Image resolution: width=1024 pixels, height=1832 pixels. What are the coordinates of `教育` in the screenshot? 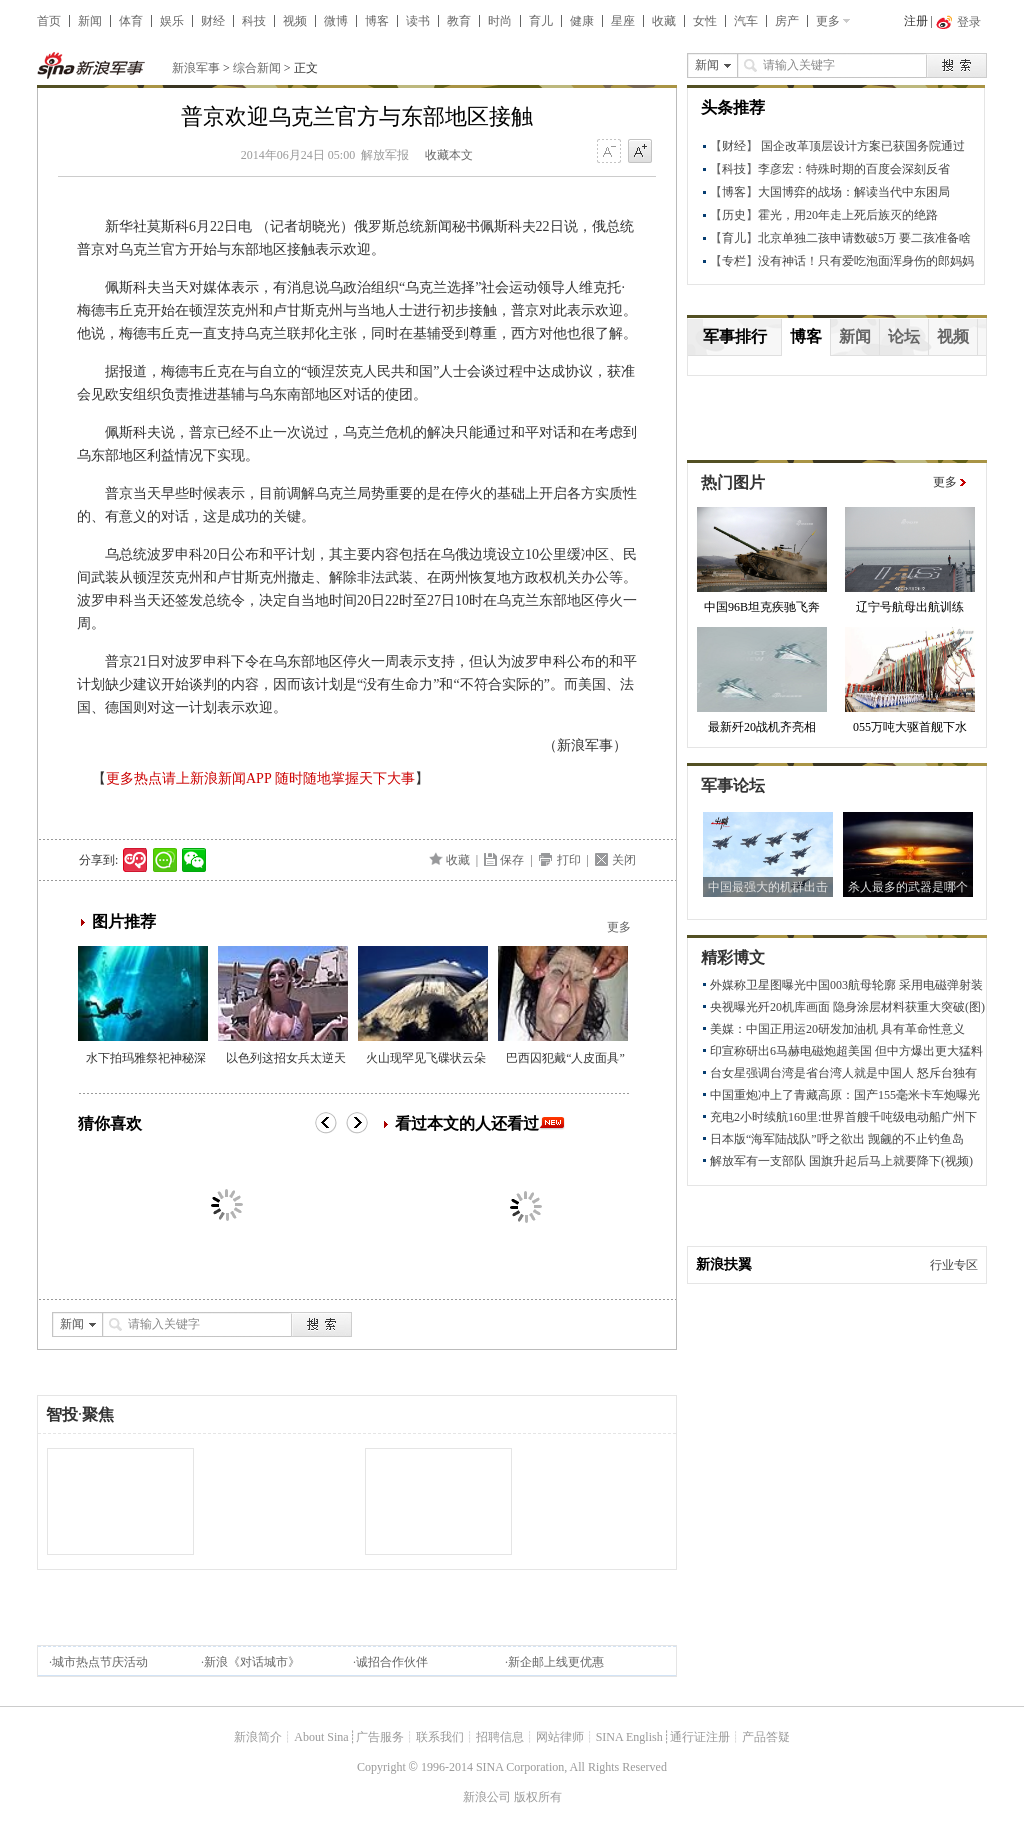 It's located at (459, 21).